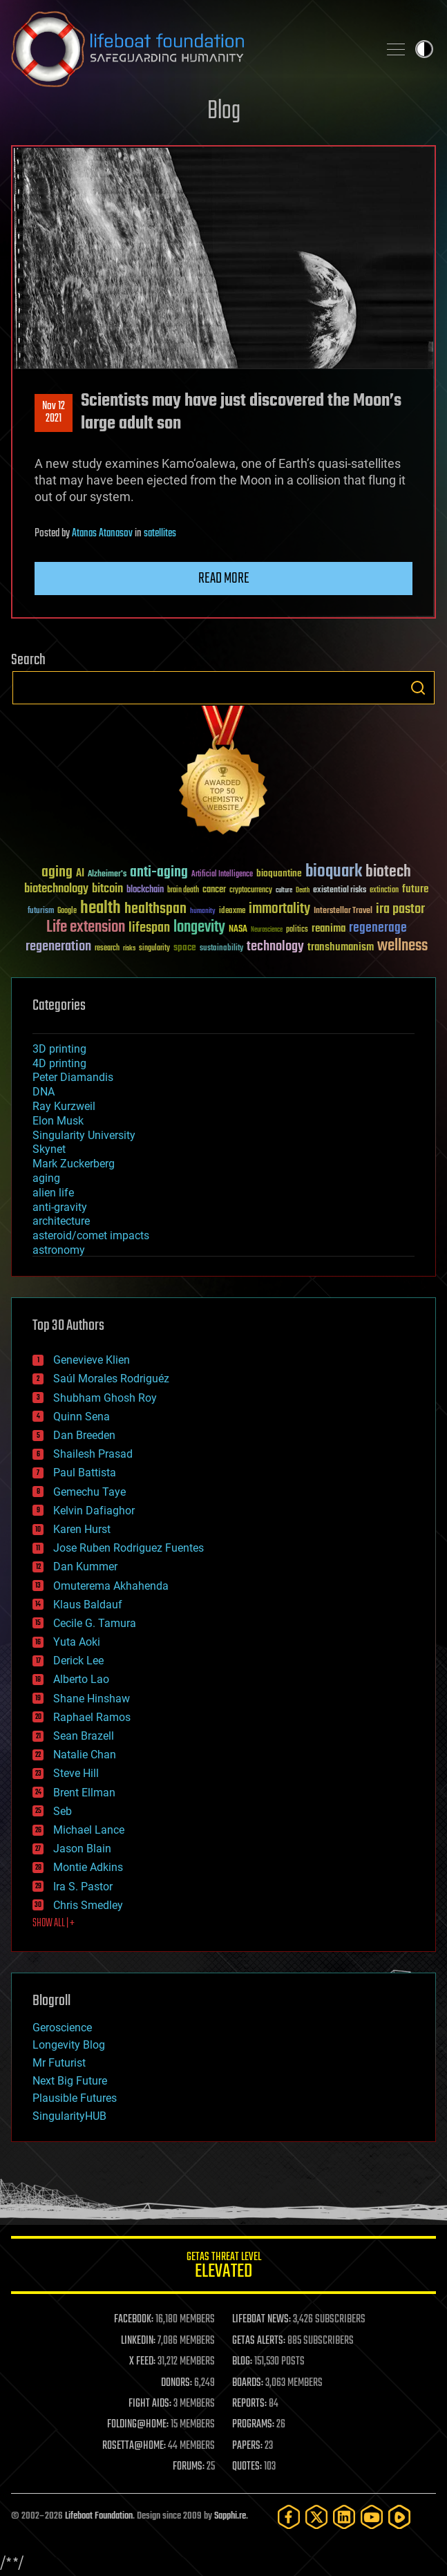 This screenshot has height=2576, width=447. I want to click on Ira S. Pastor, so click(83, 1886).